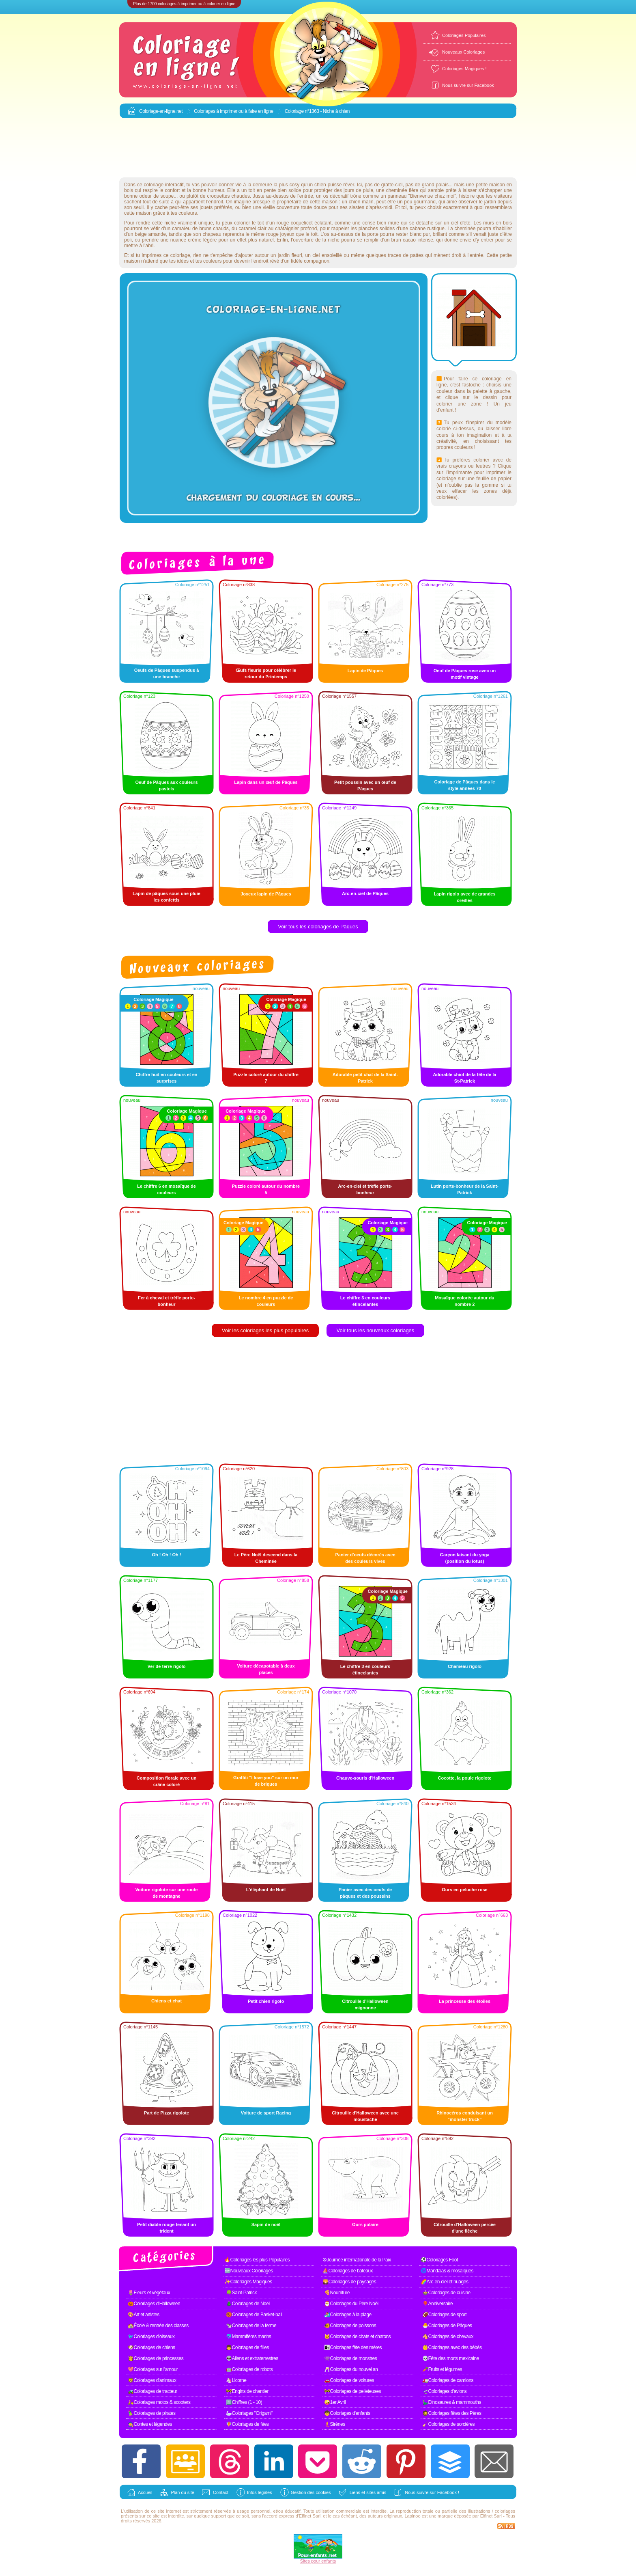  What do you see at coordinates (265, 782) in the screenshot?
I see `Lapin dans un œuf de Pâques` at bounding box center [265, 782].